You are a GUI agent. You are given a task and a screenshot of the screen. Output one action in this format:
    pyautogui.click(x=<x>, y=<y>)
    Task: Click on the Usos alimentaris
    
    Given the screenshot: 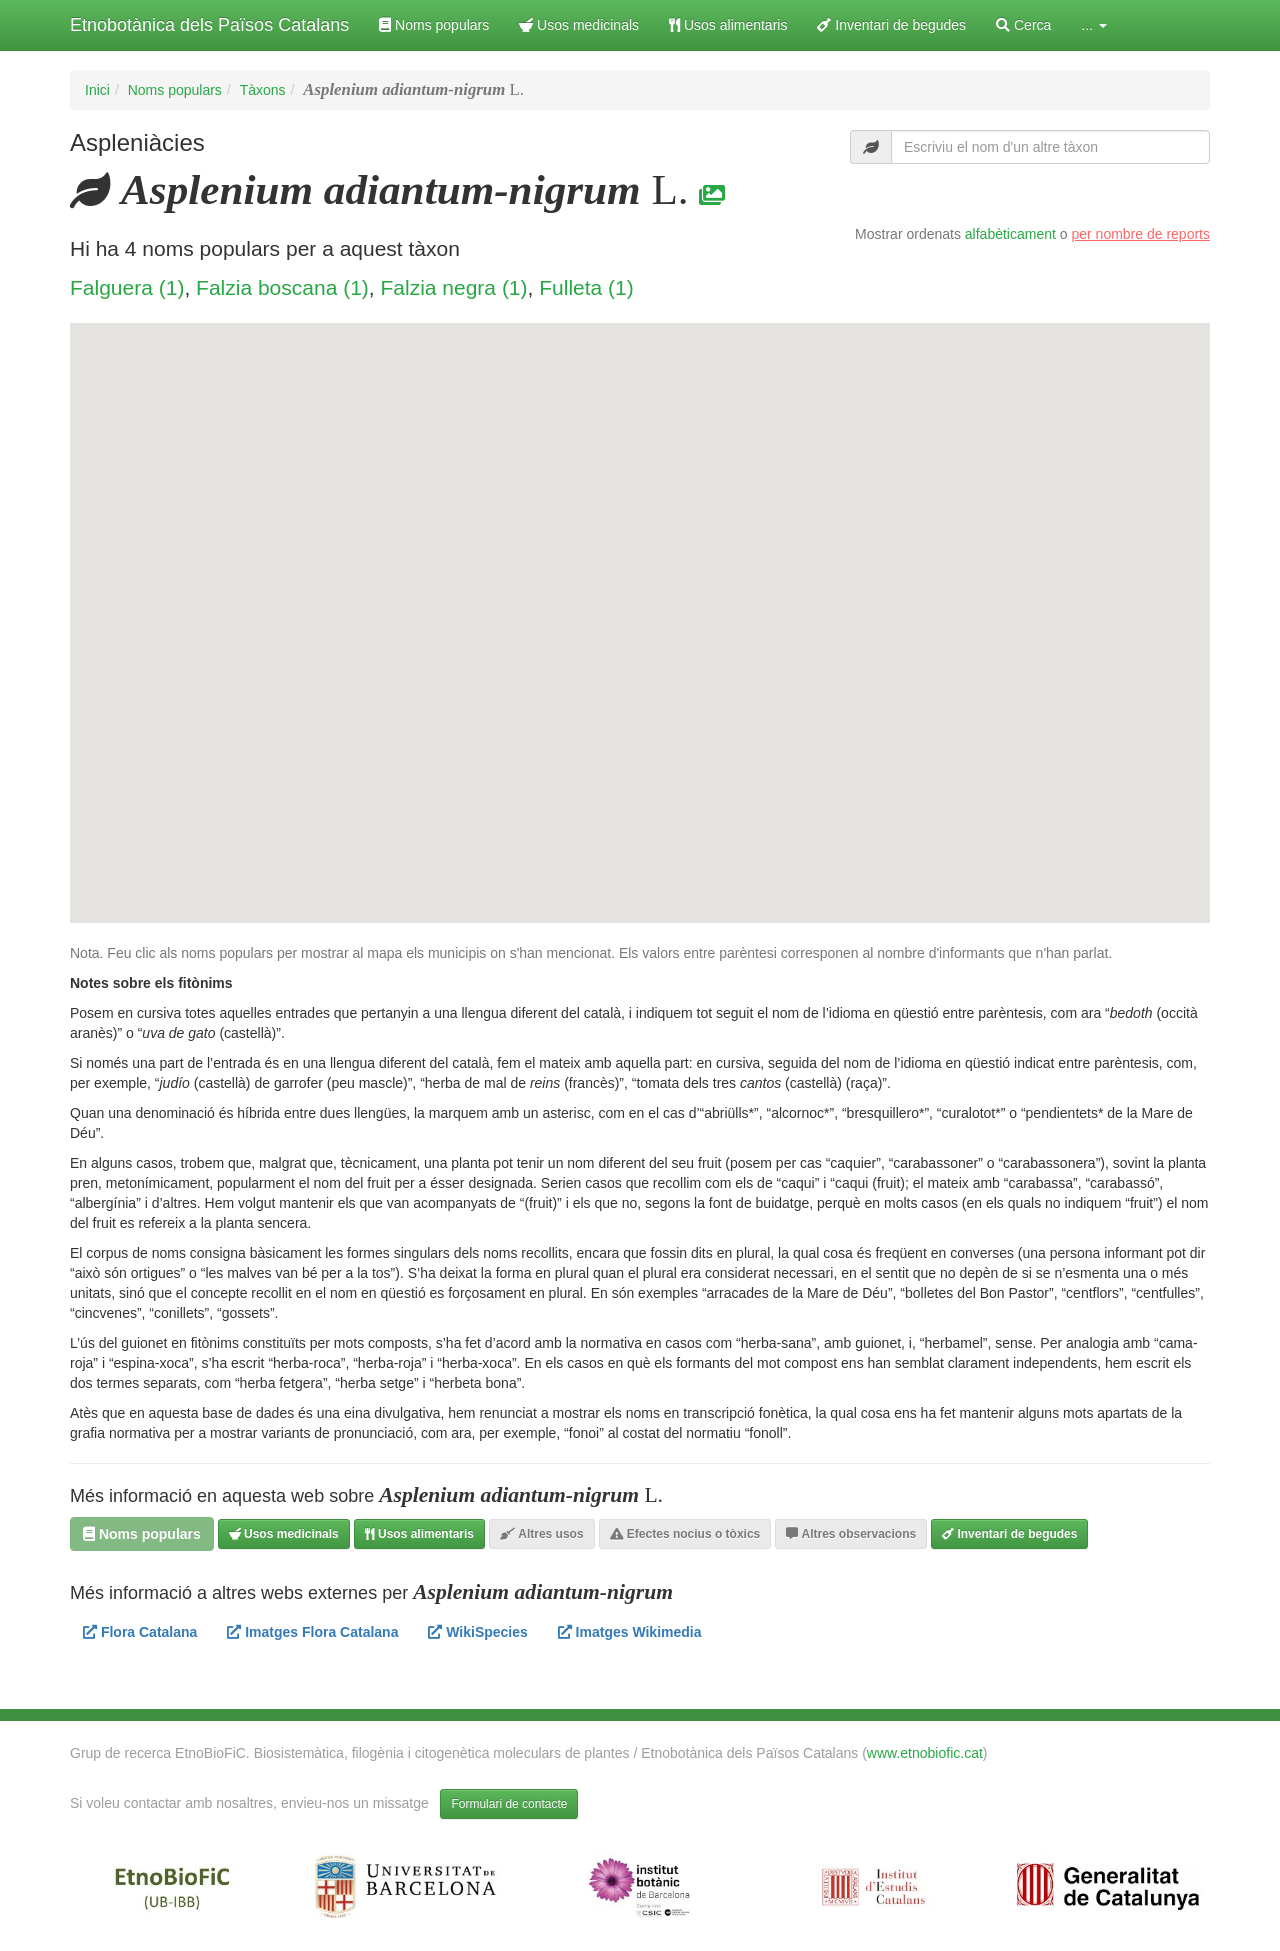 What is the action you would take?
    pyautogui.click(x=728, y=25)
    